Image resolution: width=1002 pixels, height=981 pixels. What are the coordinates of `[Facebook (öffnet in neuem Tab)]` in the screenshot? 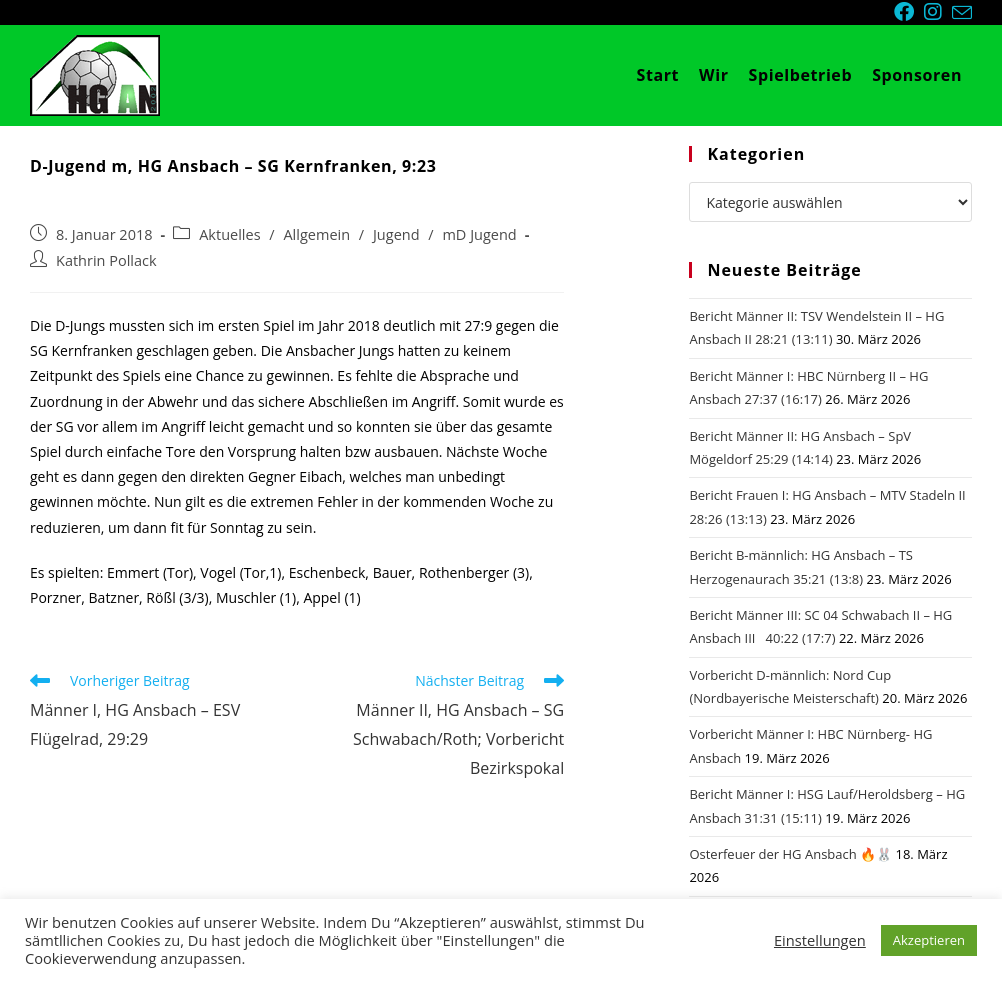 It's located at (909, 12).